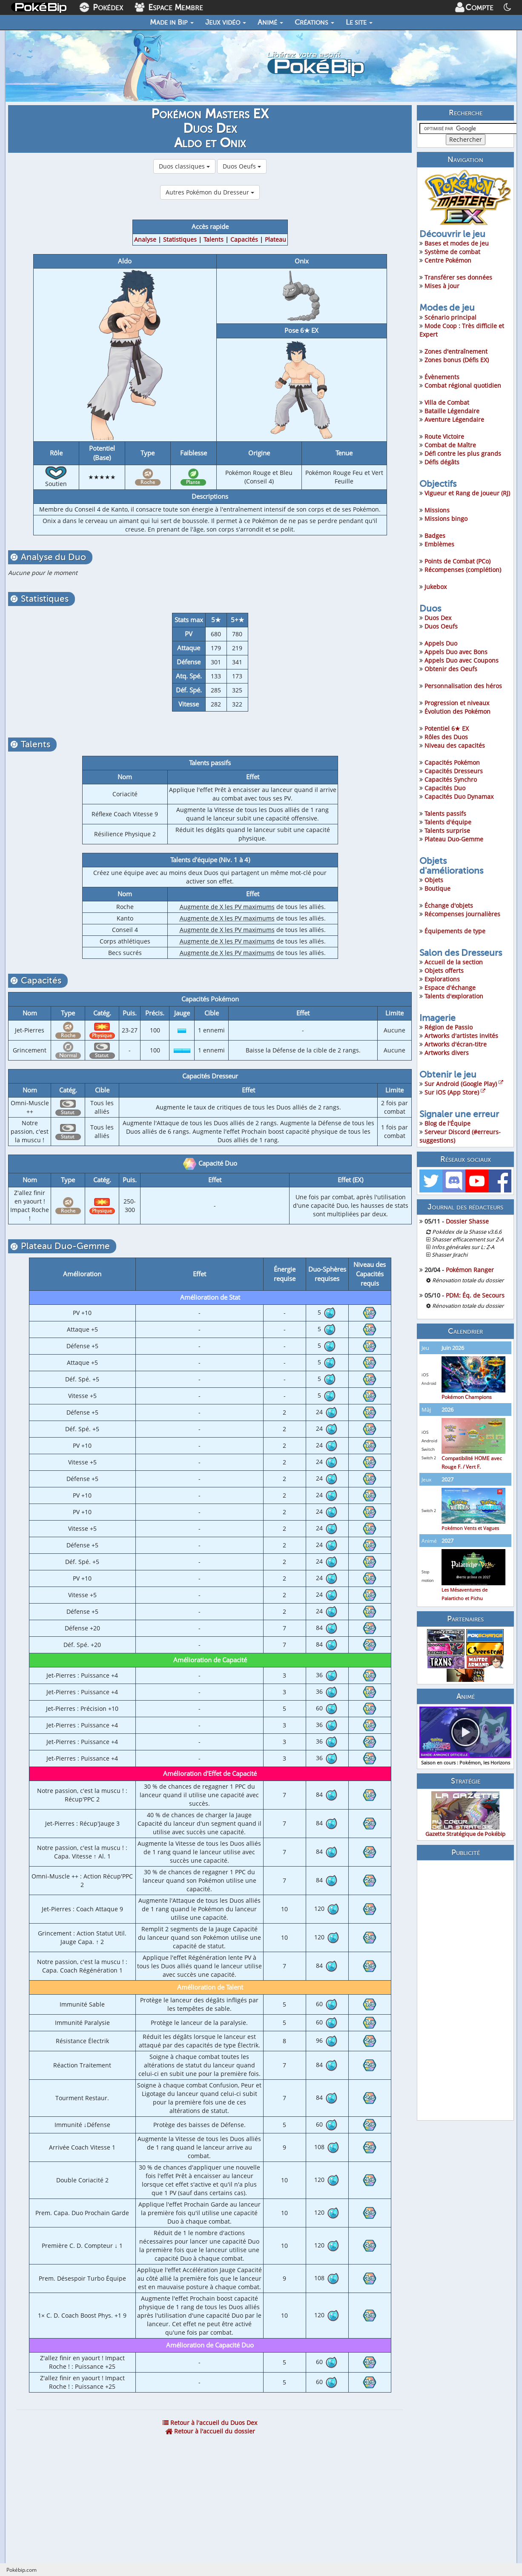 The image size is (522, 2576). Describe the element at coordinates (462, 453) in the screenshot. I see `Défi contre les plus grands` at that location.